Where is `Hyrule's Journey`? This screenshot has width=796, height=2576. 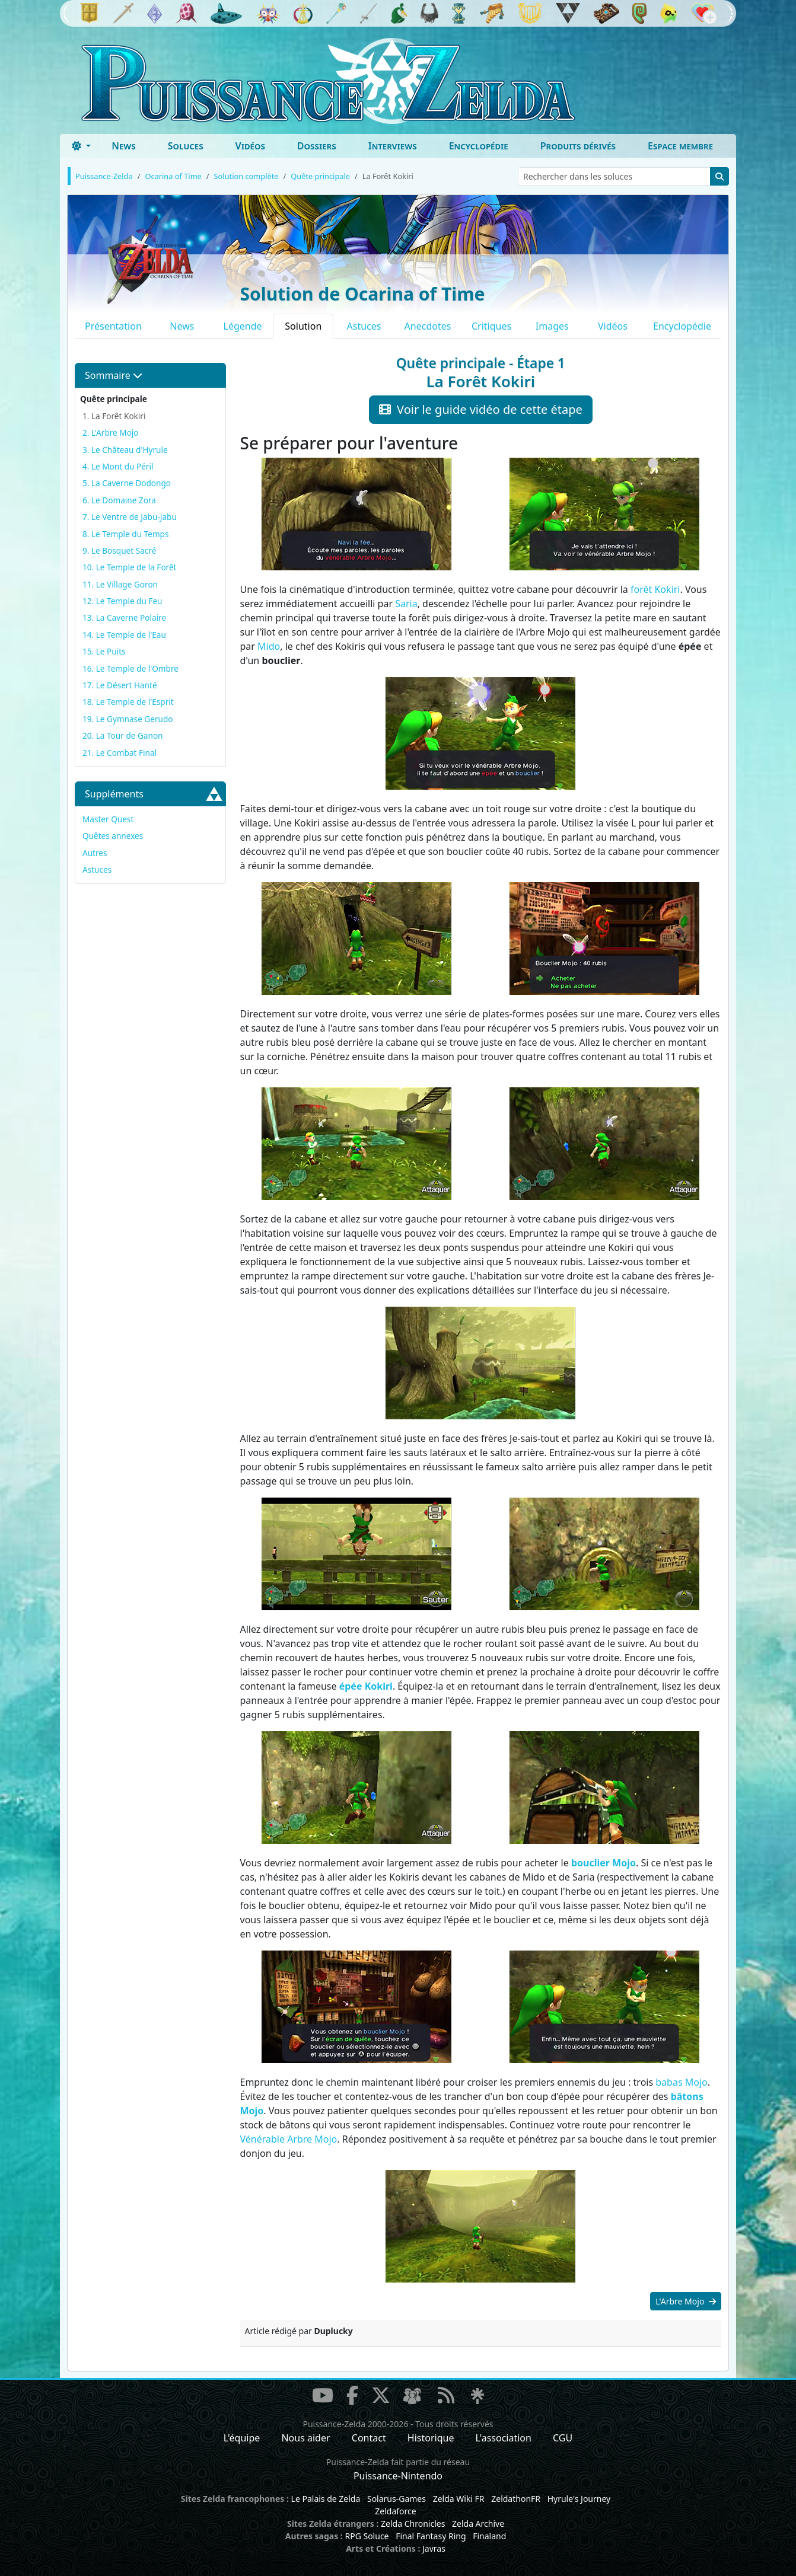
Hyrule's Journey is located at coordinates (579, 2498).